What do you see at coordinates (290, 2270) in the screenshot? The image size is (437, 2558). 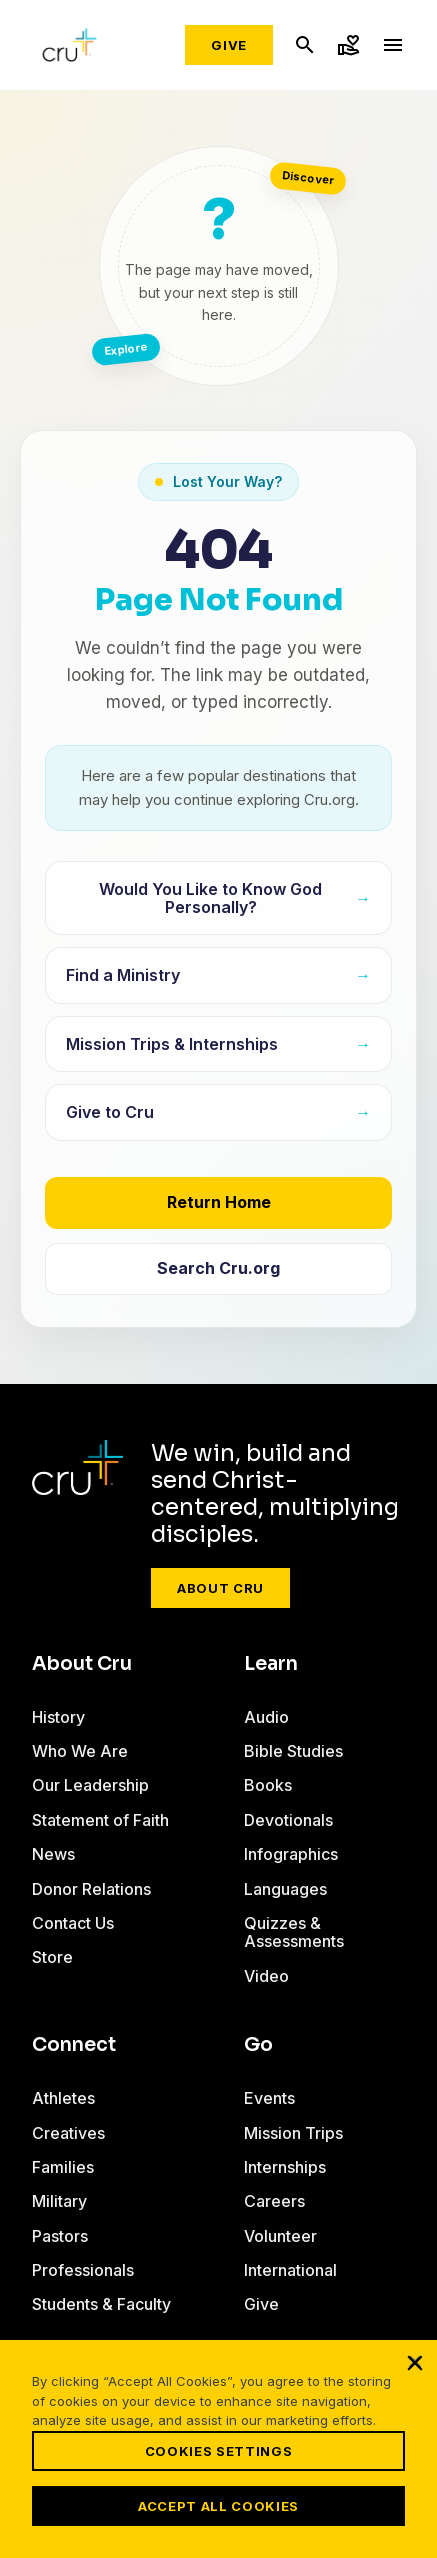 I see `International` at bounding box center [290, 2270].